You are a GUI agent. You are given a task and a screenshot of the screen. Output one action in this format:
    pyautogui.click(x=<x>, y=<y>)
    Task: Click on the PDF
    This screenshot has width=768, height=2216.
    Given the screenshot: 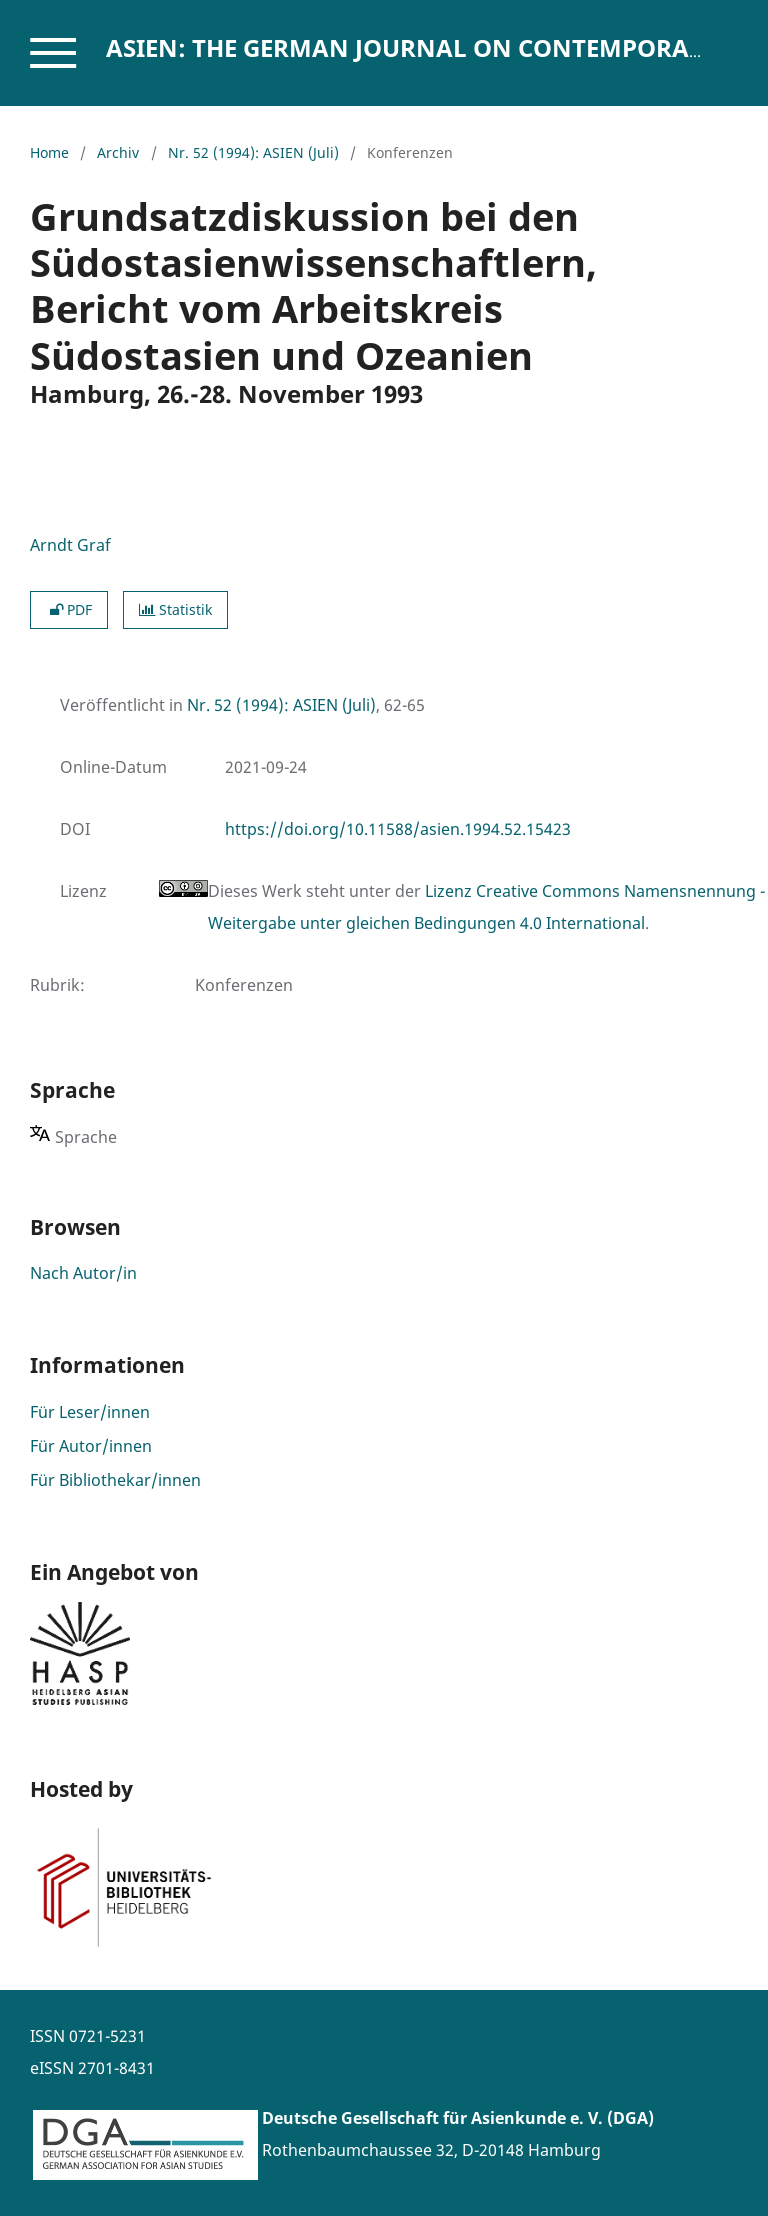 What is the action you would take?
    pyautogui.click(x=69, y=609)
    